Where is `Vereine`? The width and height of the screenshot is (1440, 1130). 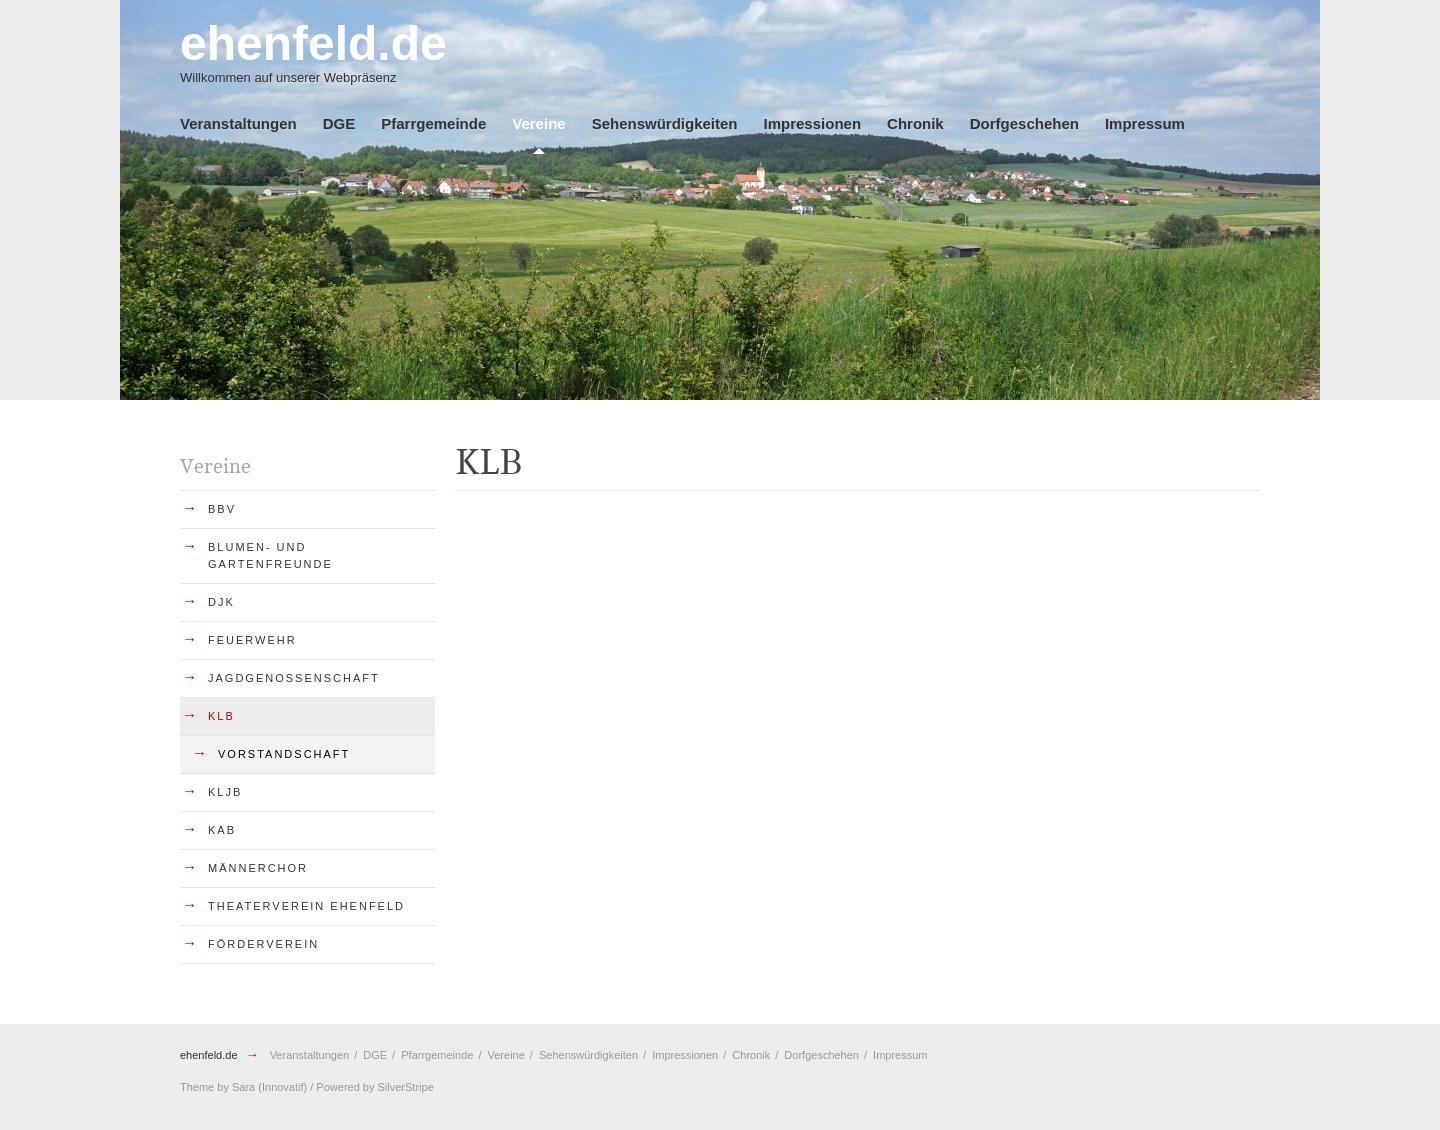
Vereine is located at coordinates (538, 123).